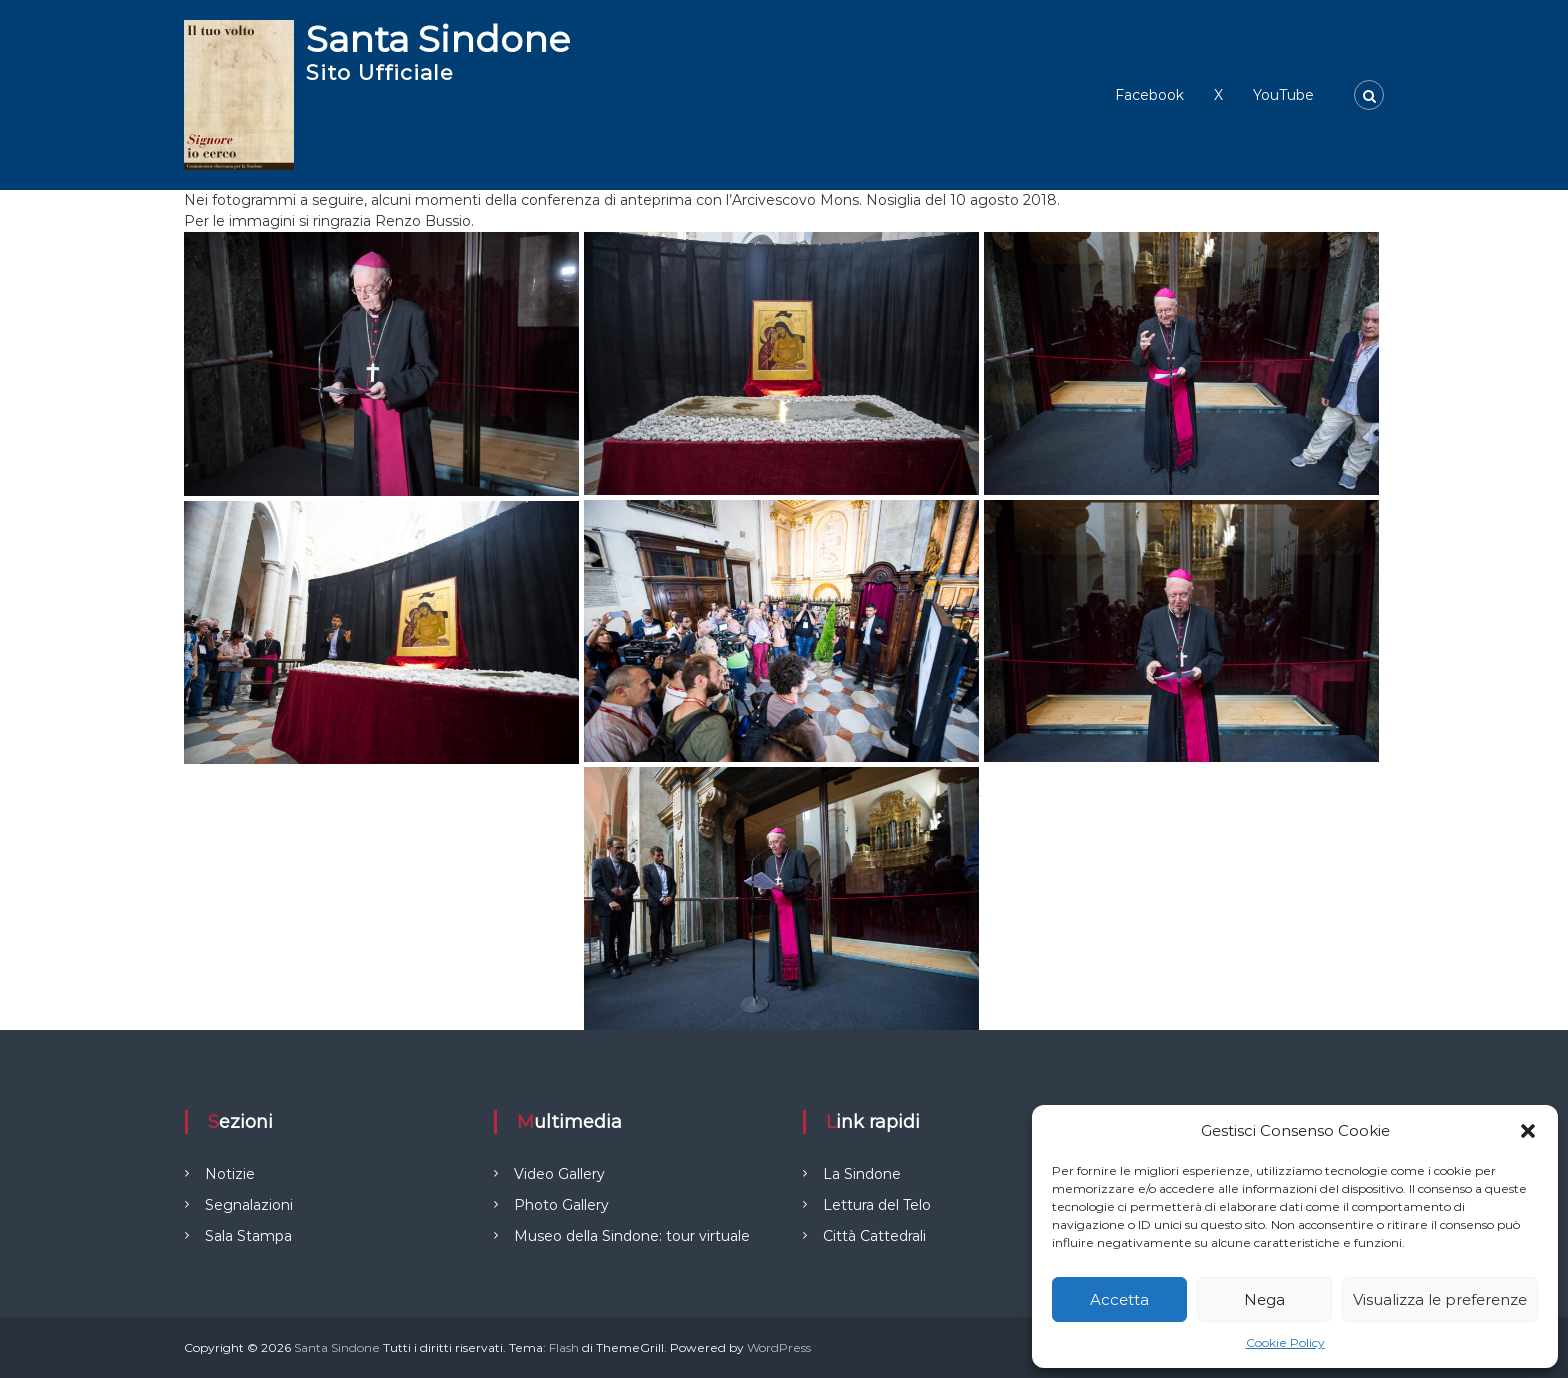 This screenshot has width=1568, height=1378. I want to click on Santa Sindone, so click(438, 39).